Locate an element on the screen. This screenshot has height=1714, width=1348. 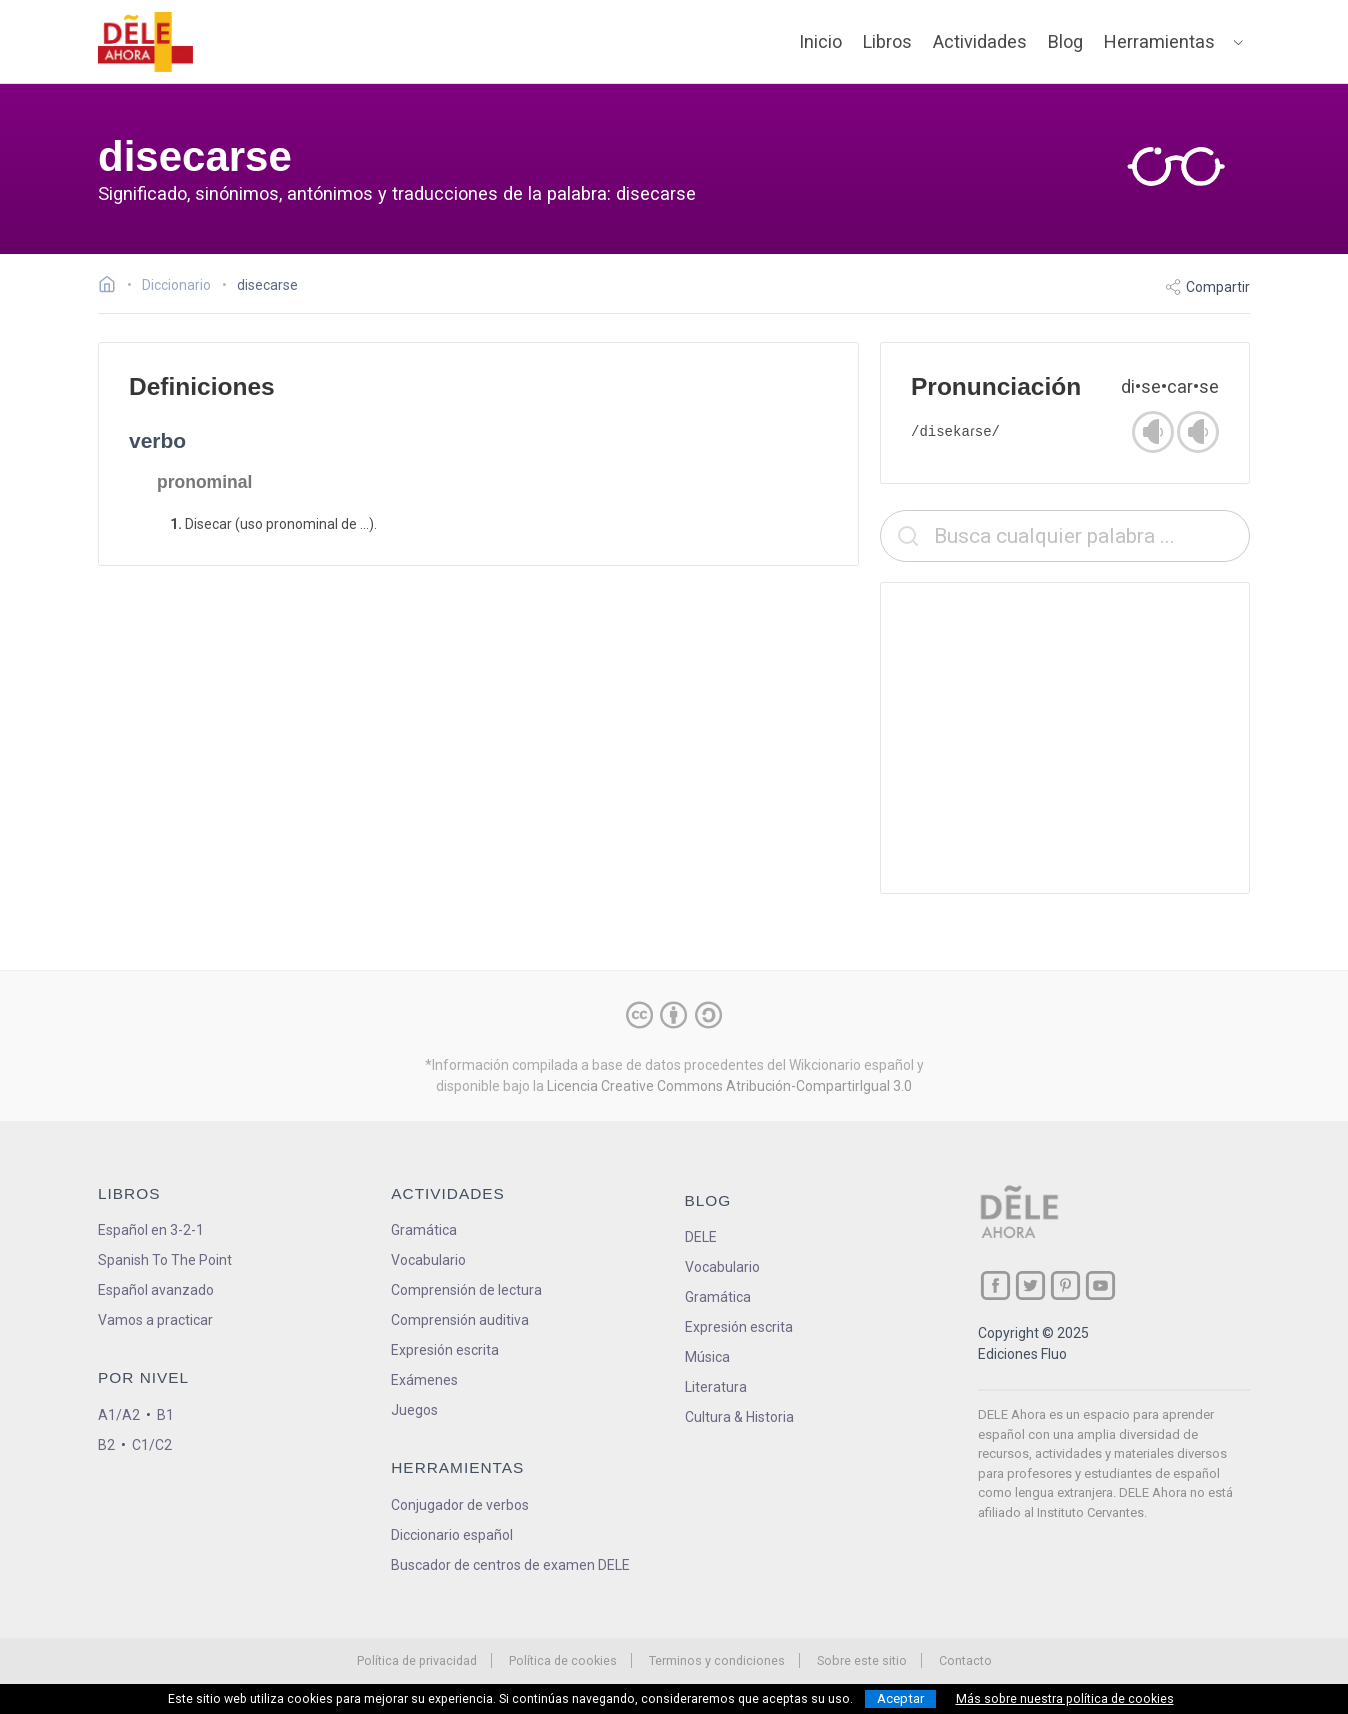
Comprensión de lectura is located at coordinates (466, 1290).